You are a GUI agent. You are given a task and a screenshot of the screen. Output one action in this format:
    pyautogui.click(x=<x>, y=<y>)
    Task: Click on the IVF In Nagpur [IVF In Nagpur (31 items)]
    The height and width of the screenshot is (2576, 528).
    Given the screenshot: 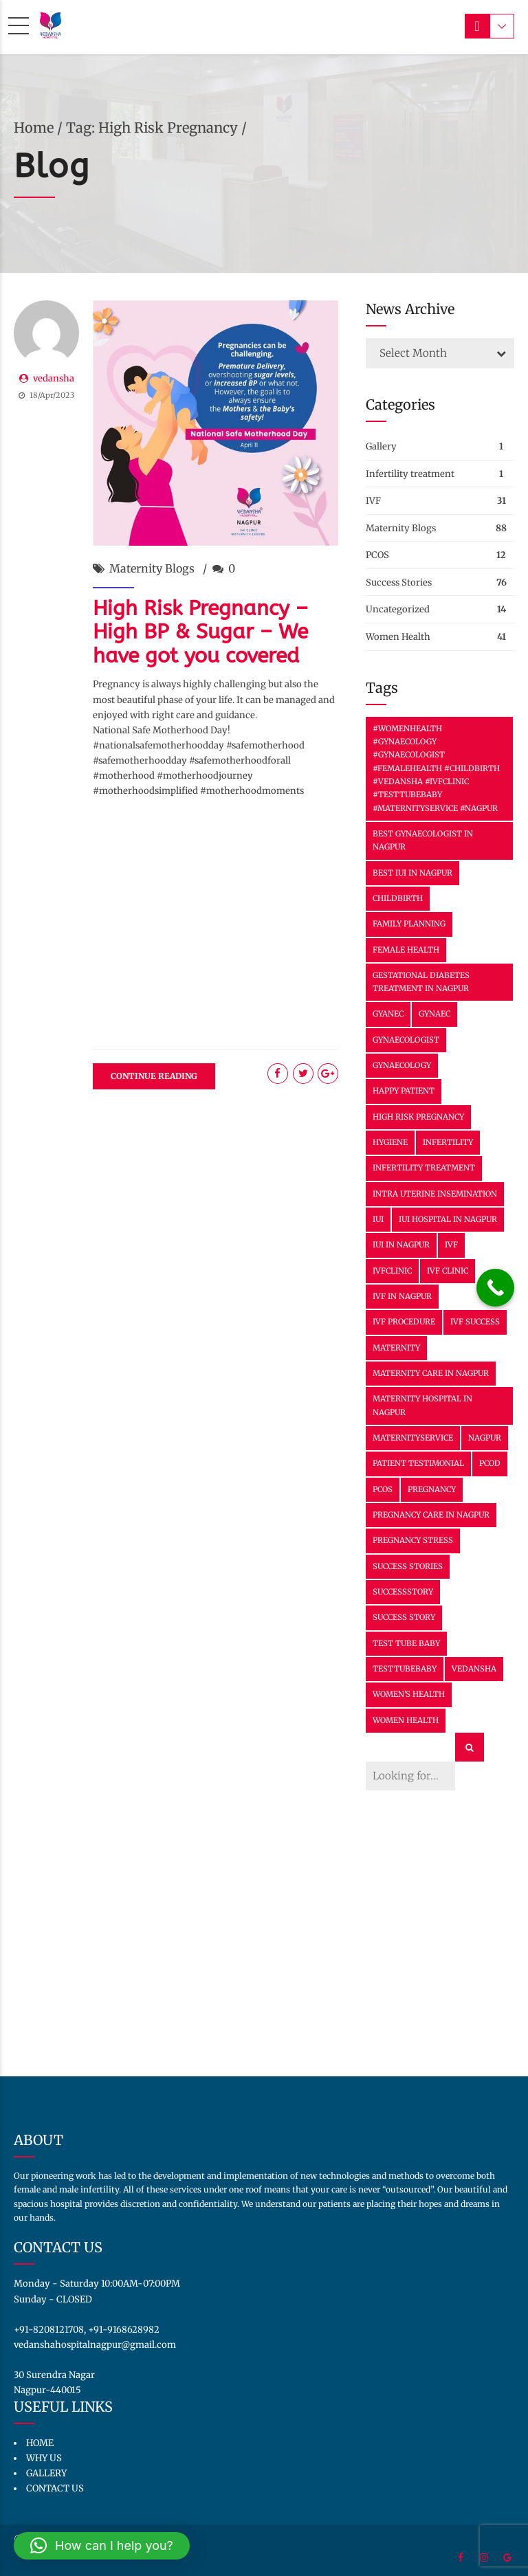 What is the action you would take?
    pyautogui.click(x=402, y=1296)
    